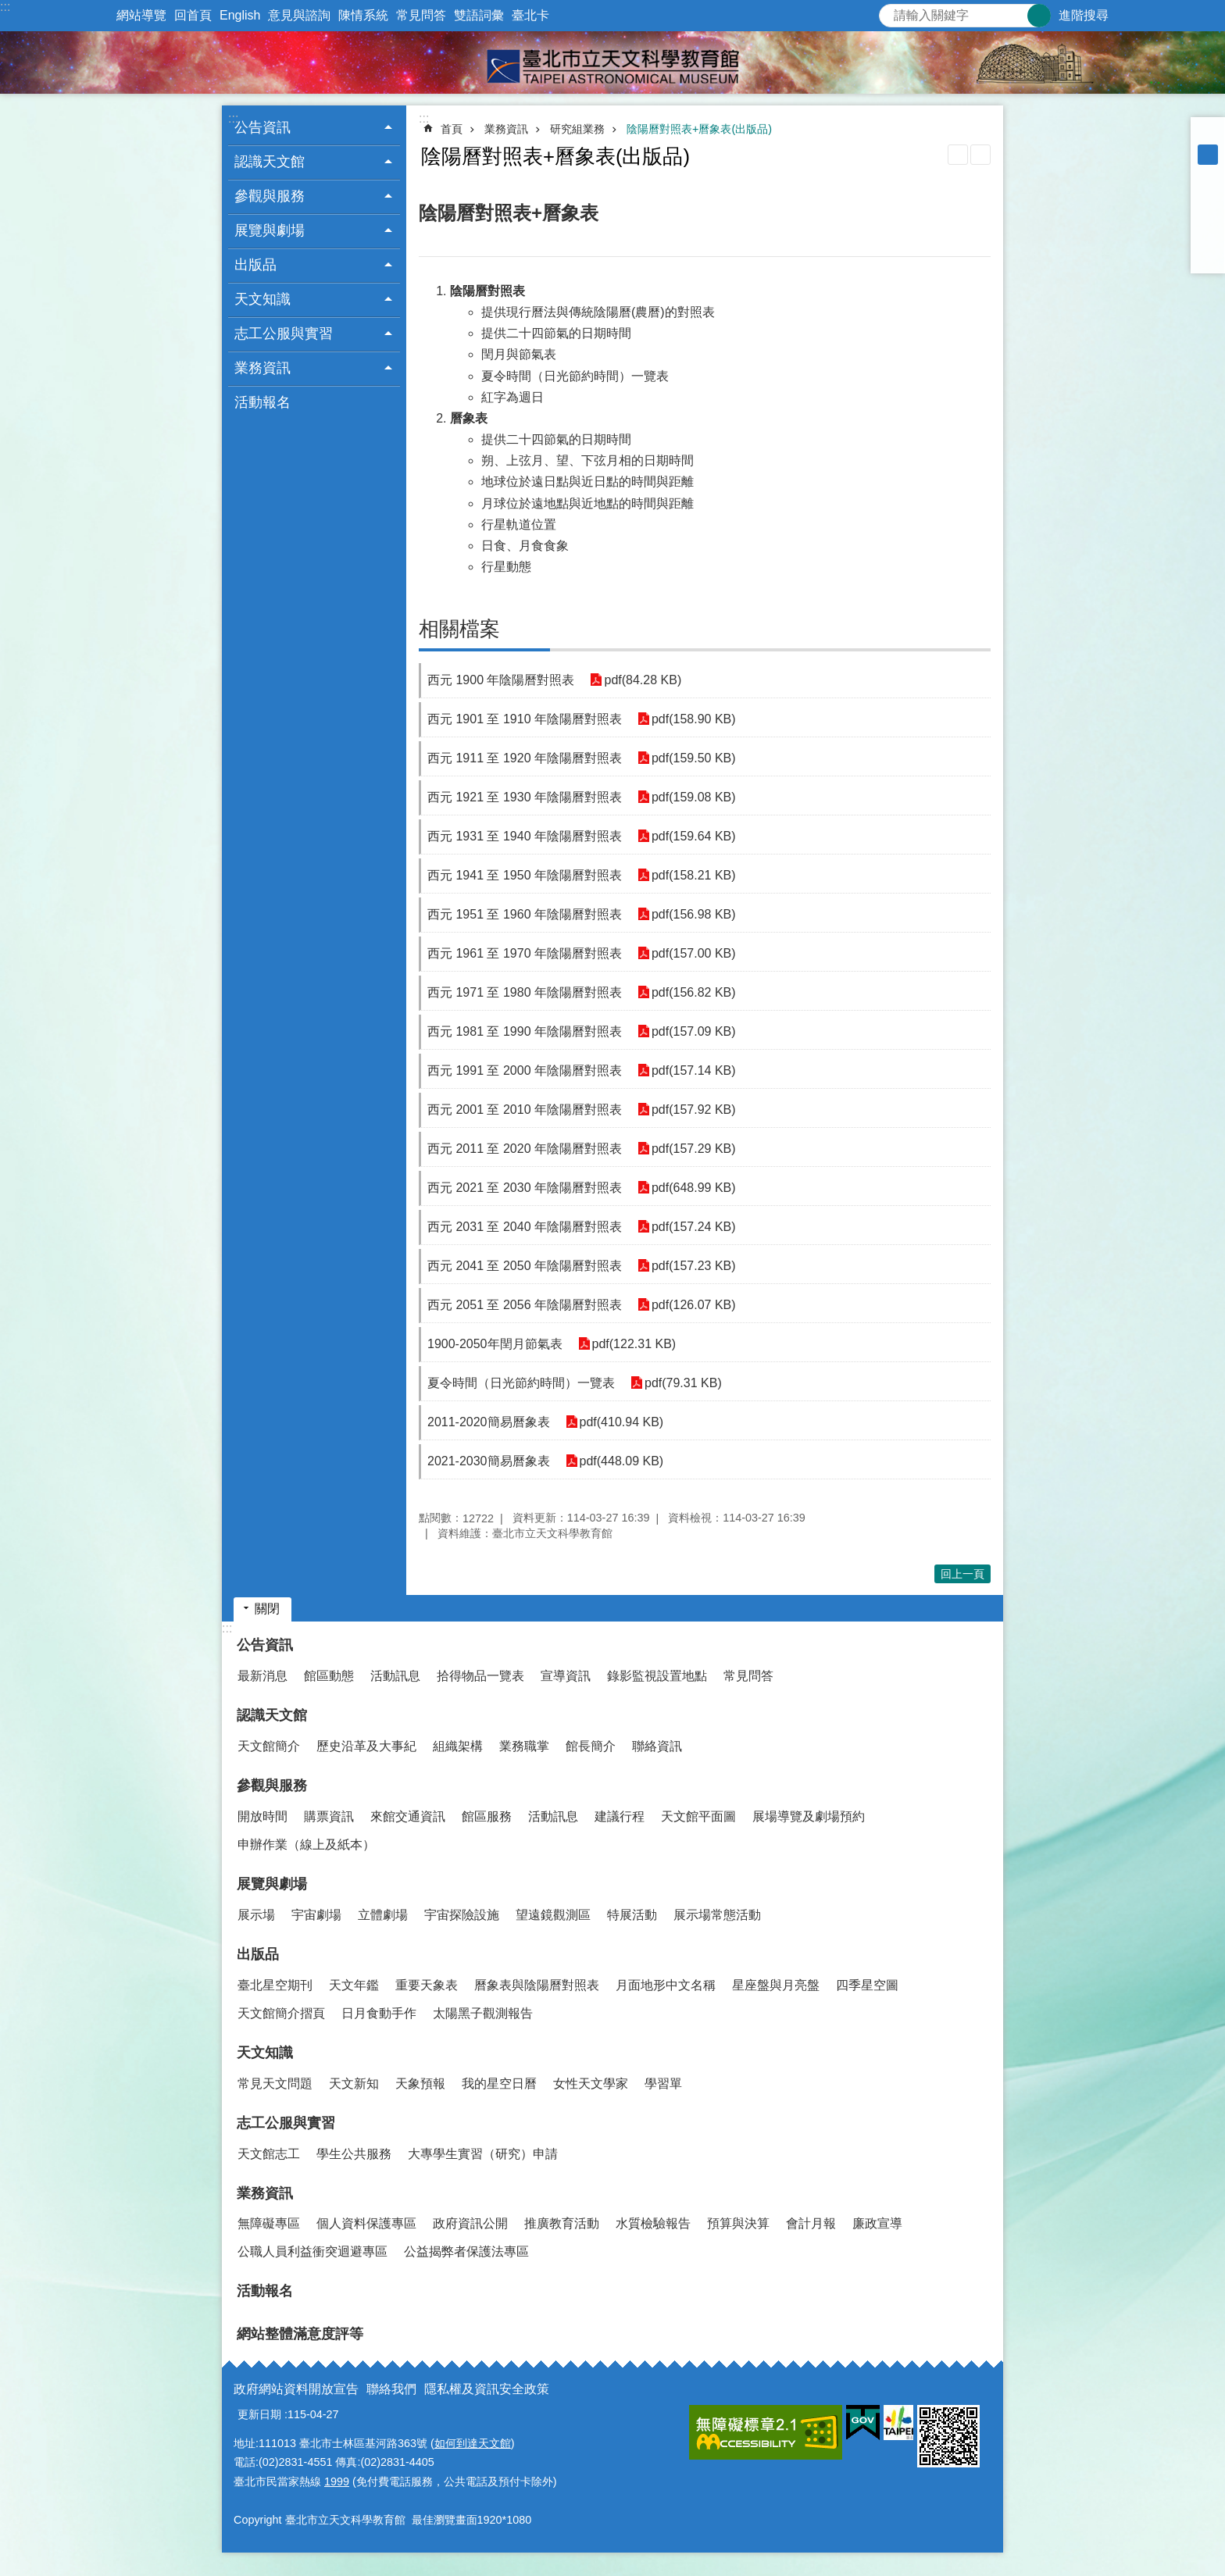 This screenshot has width=1225, height=2576. I want to click on 館長簡介, so click(591, 1746).